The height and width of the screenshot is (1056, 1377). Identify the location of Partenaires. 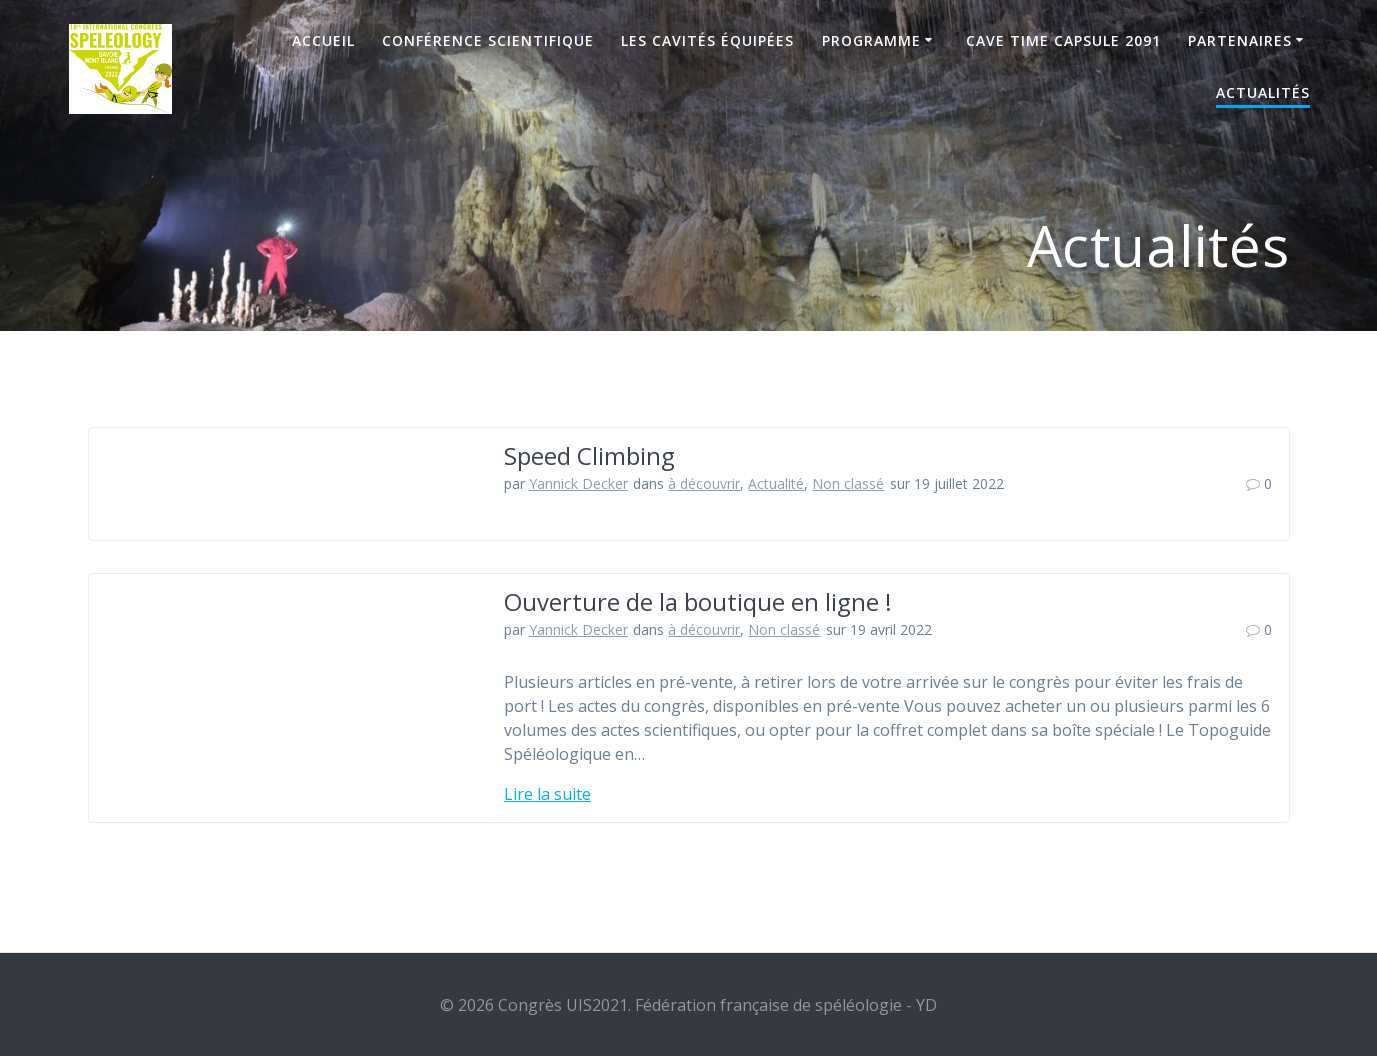
(1240, 40).